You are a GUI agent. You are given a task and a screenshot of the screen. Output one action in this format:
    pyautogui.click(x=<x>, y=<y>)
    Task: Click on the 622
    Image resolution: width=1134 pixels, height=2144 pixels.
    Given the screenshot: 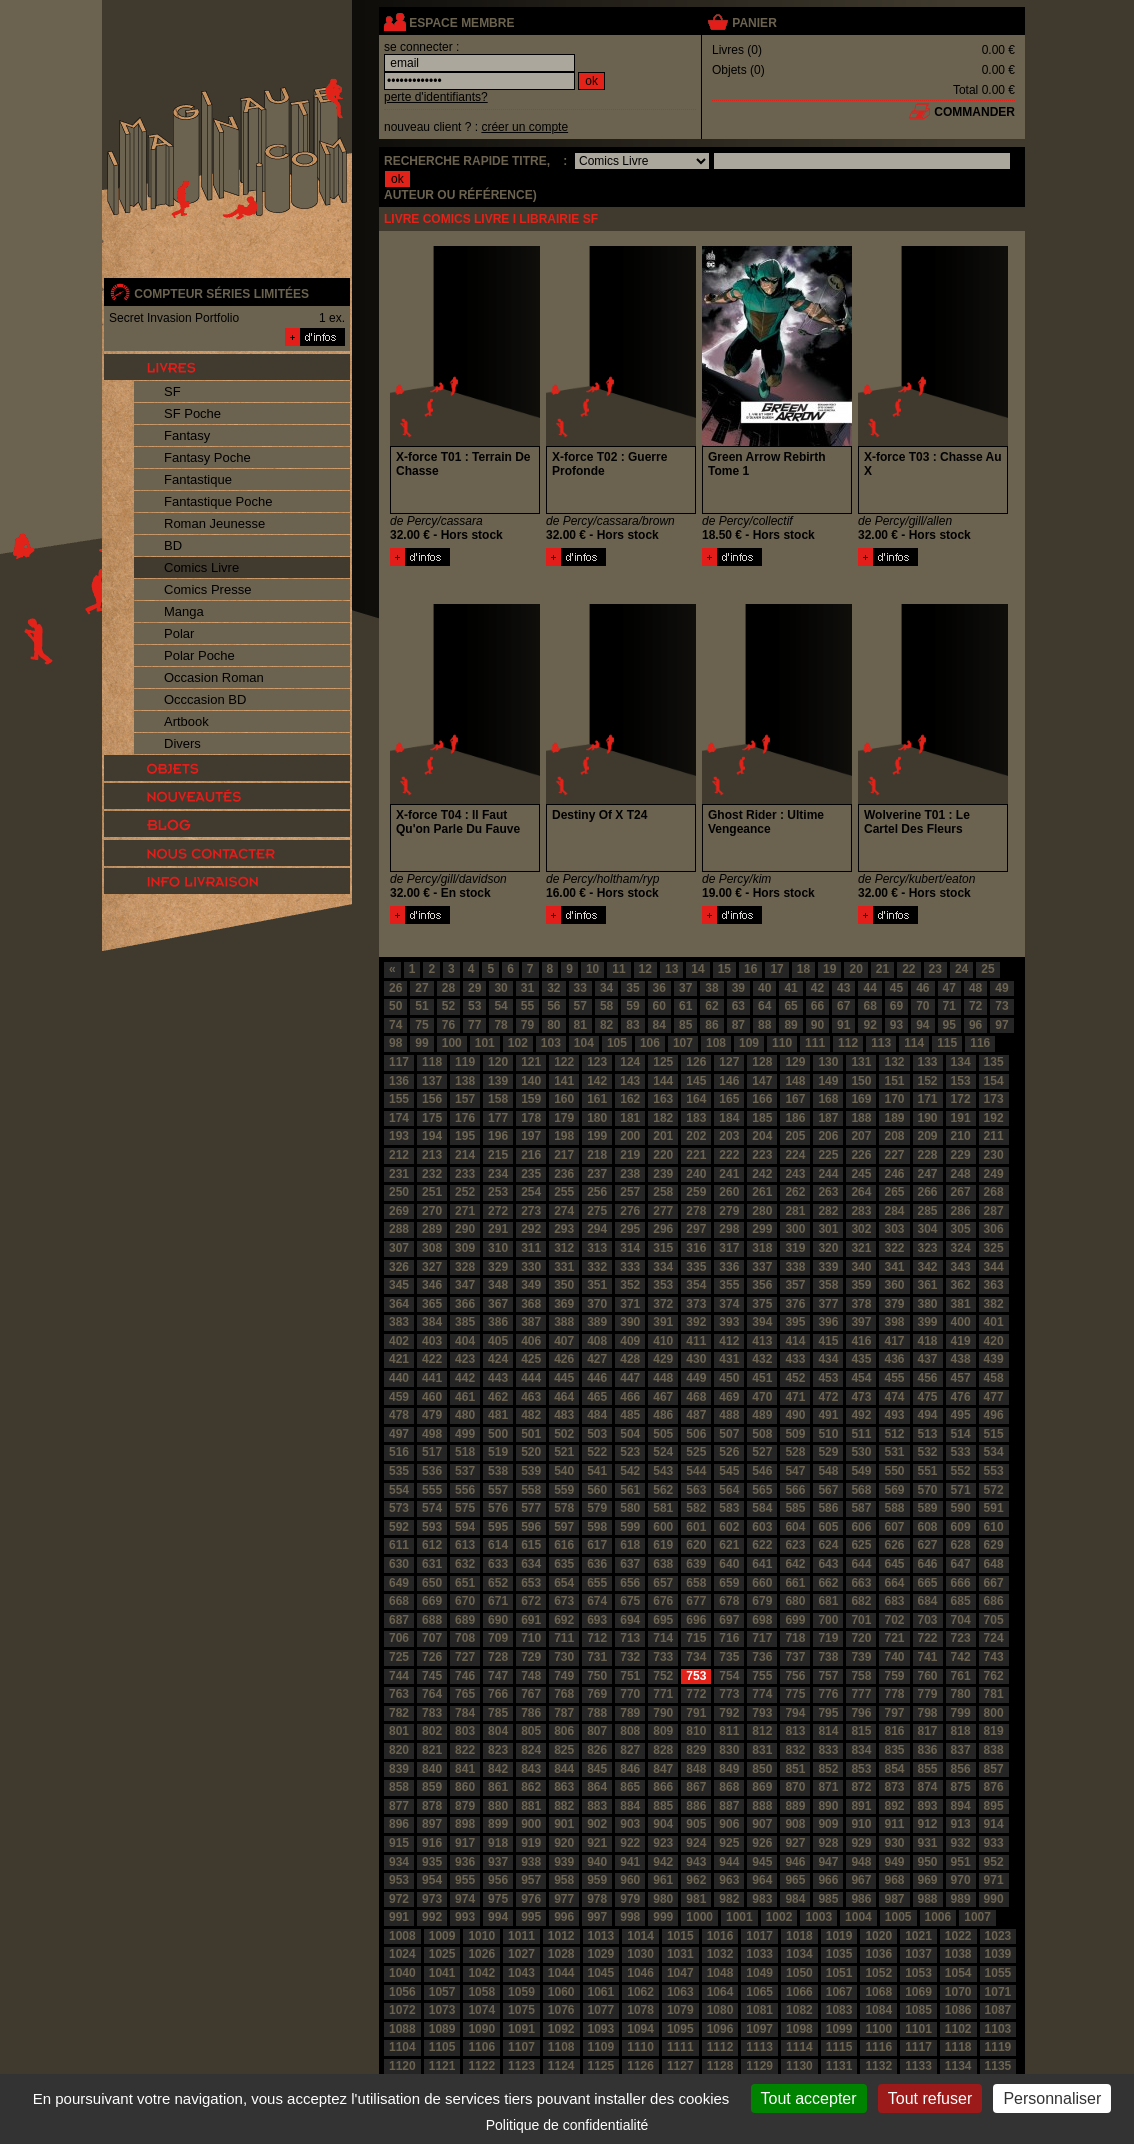 What is the action you would take?
    pyautogui.click(x=762, y=1545)
    